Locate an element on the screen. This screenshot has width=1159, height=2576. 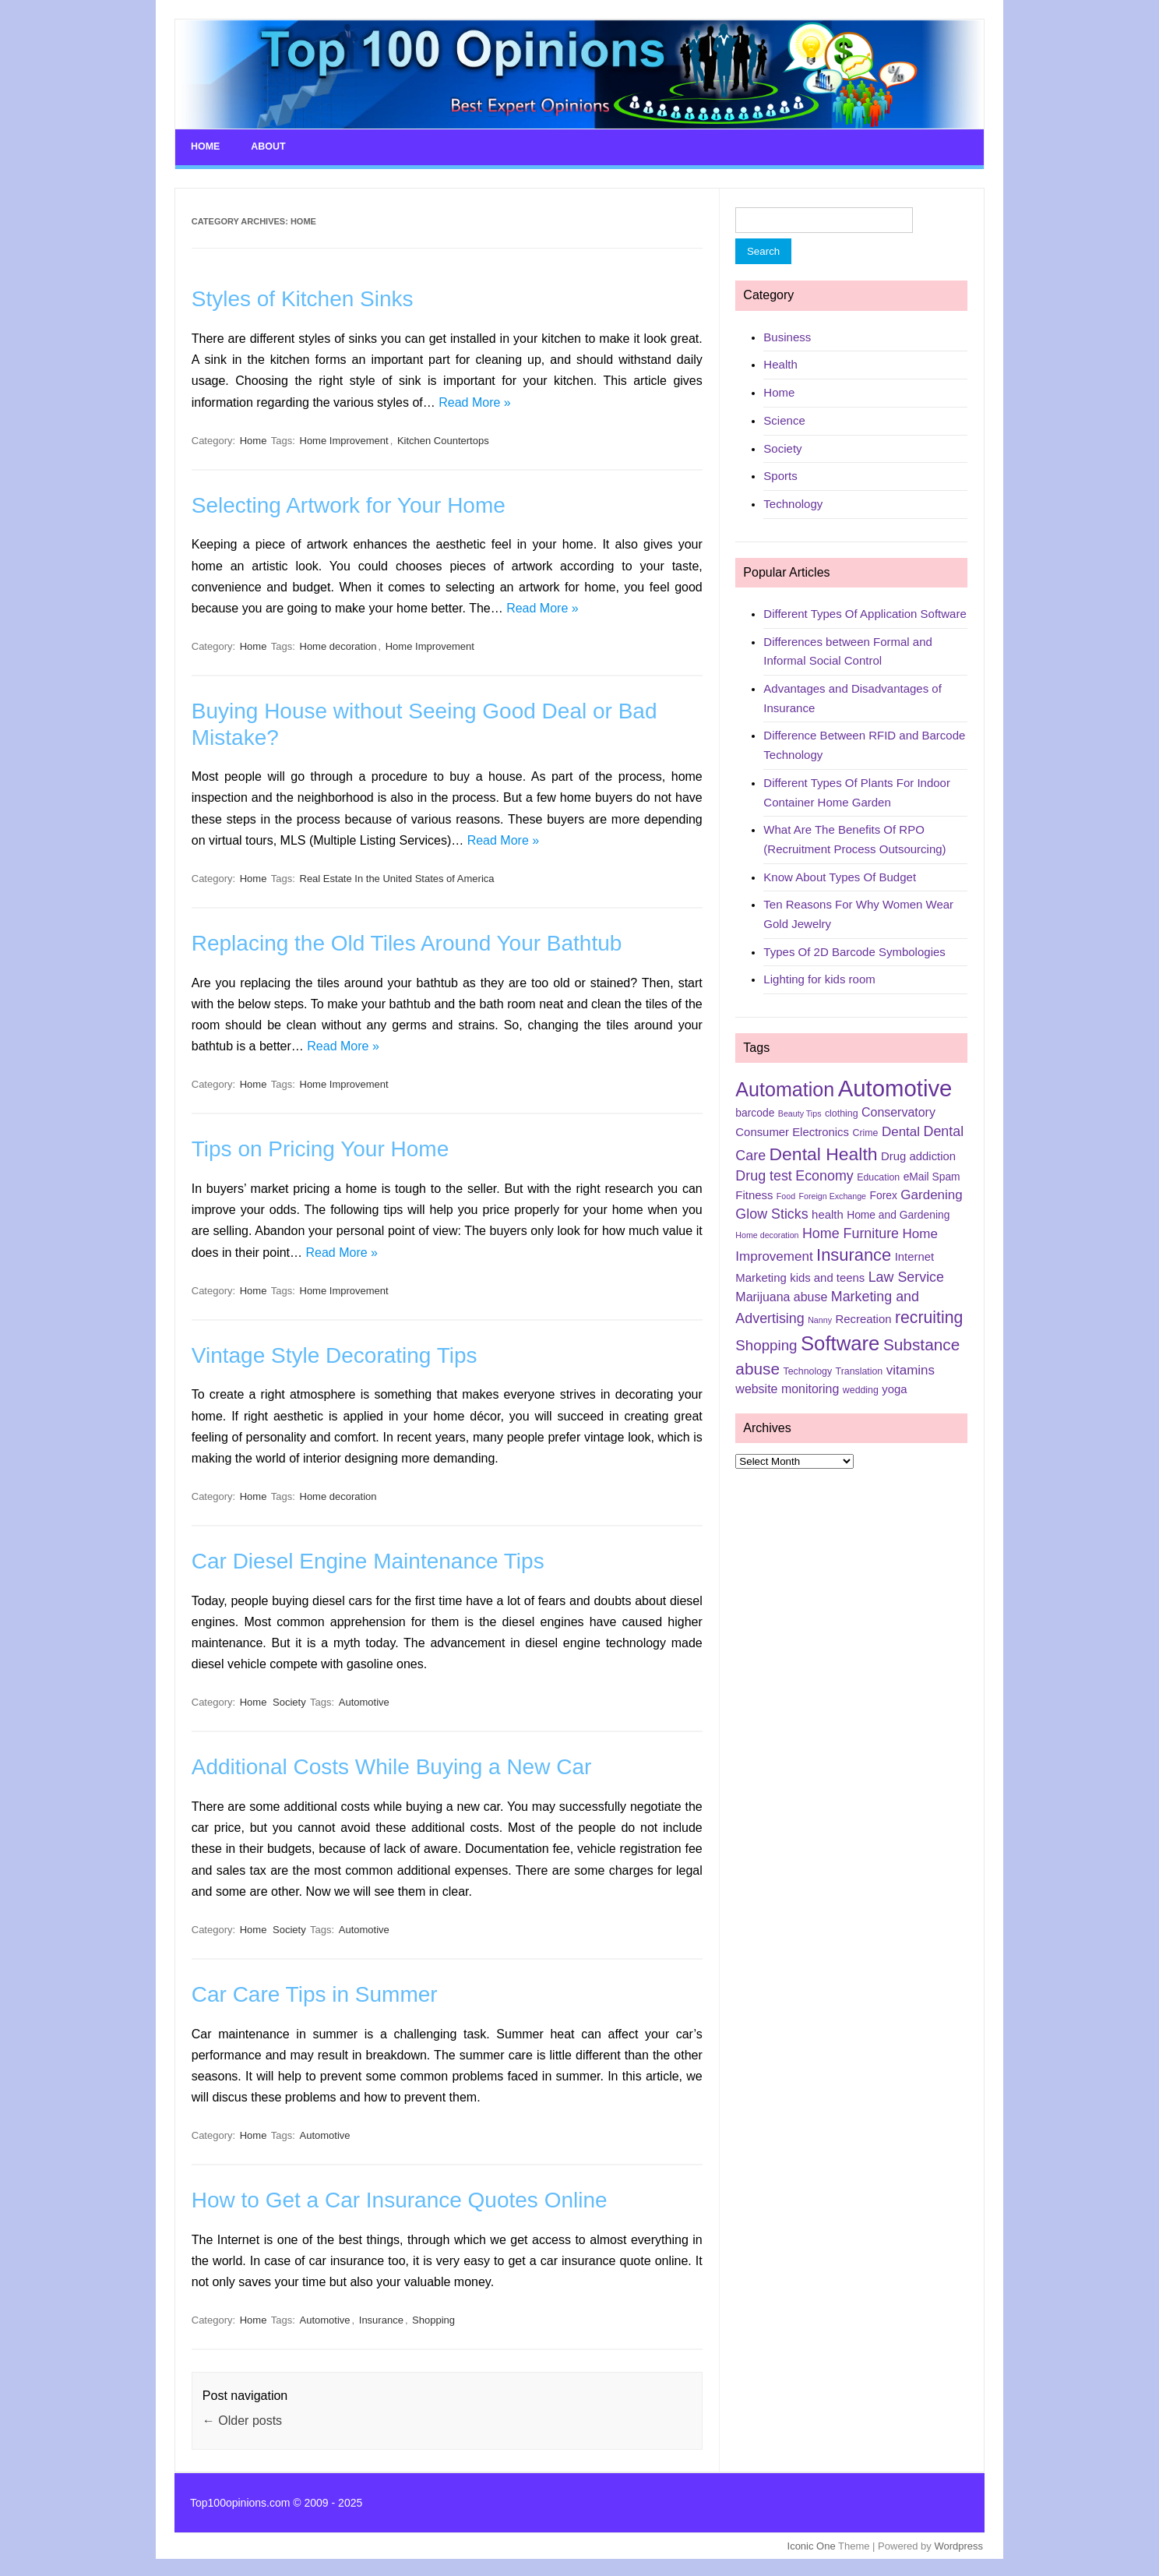
kids and teens [kids and teens (7 items)] is located at coordinates (827, 1276).